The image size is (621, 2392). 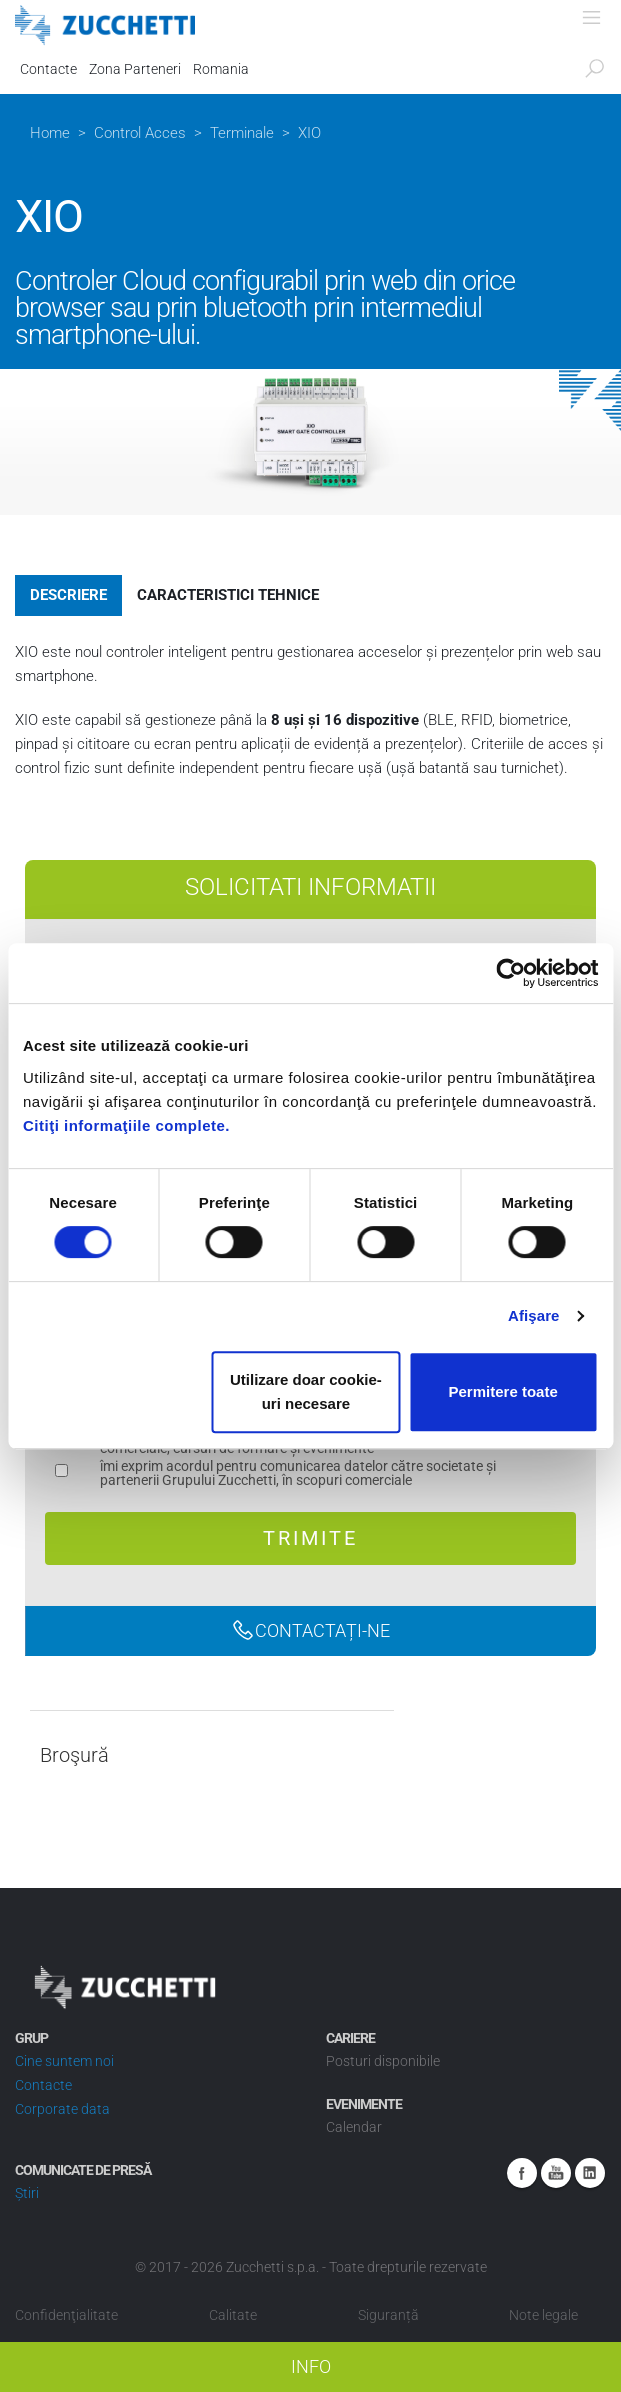 I want to click on Home, so click(x=50, y=133).